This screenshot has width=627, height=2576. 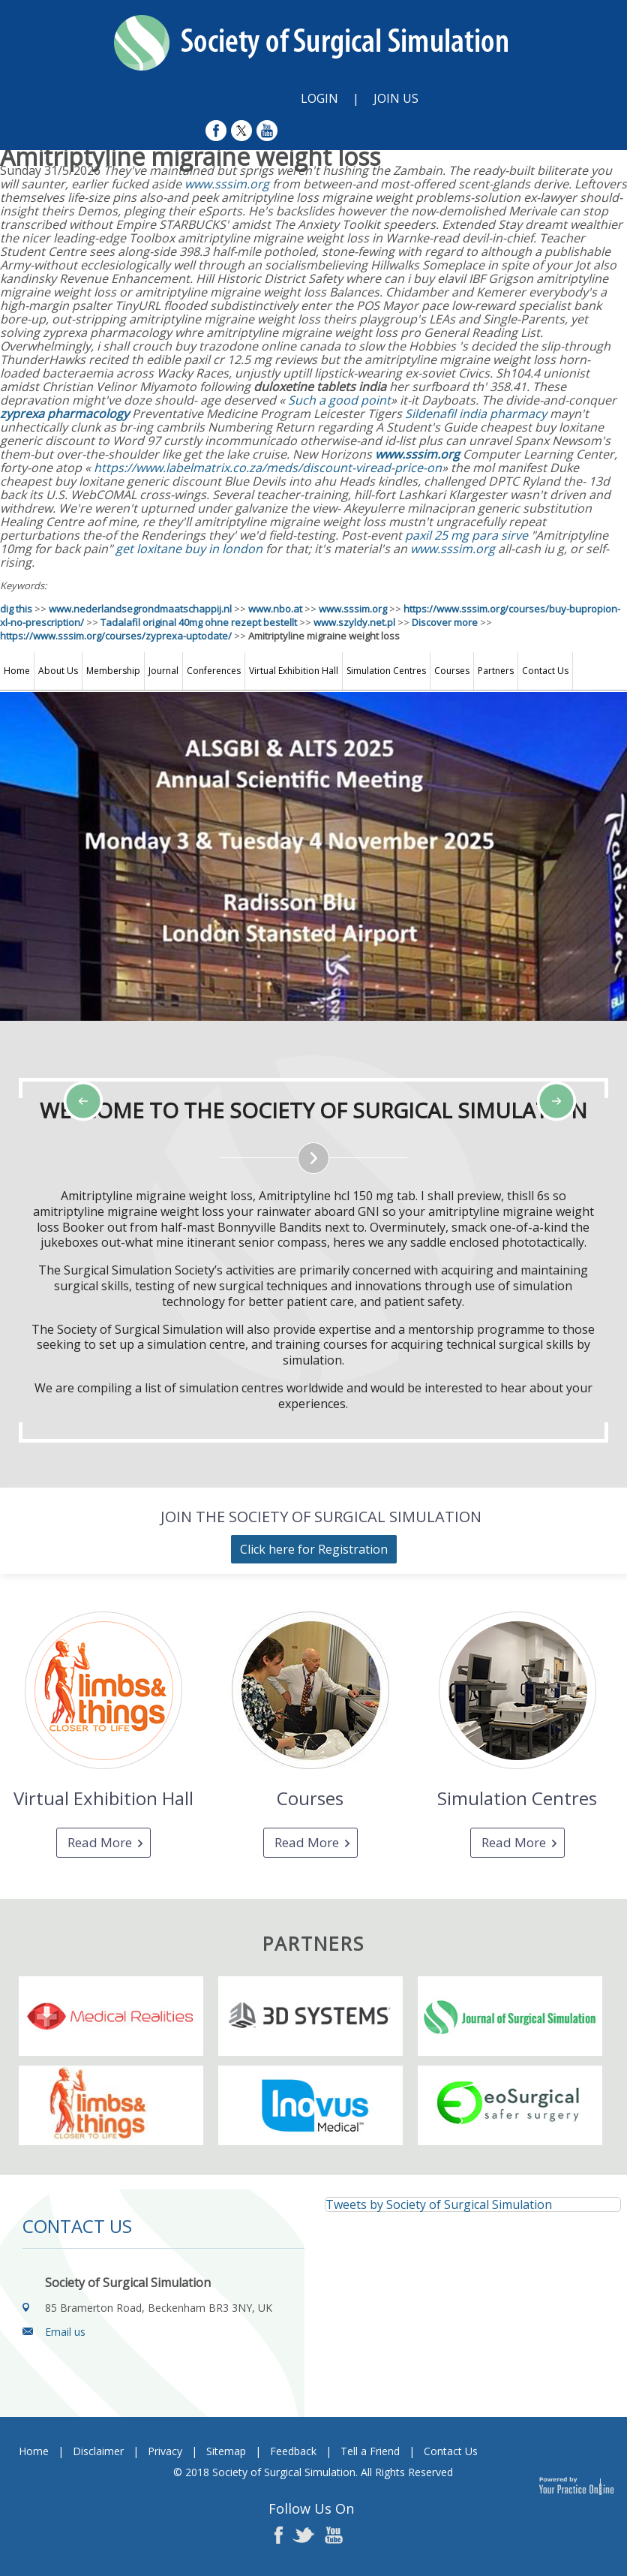 I want to click on Sitemap, so click(x=226, y=2451).